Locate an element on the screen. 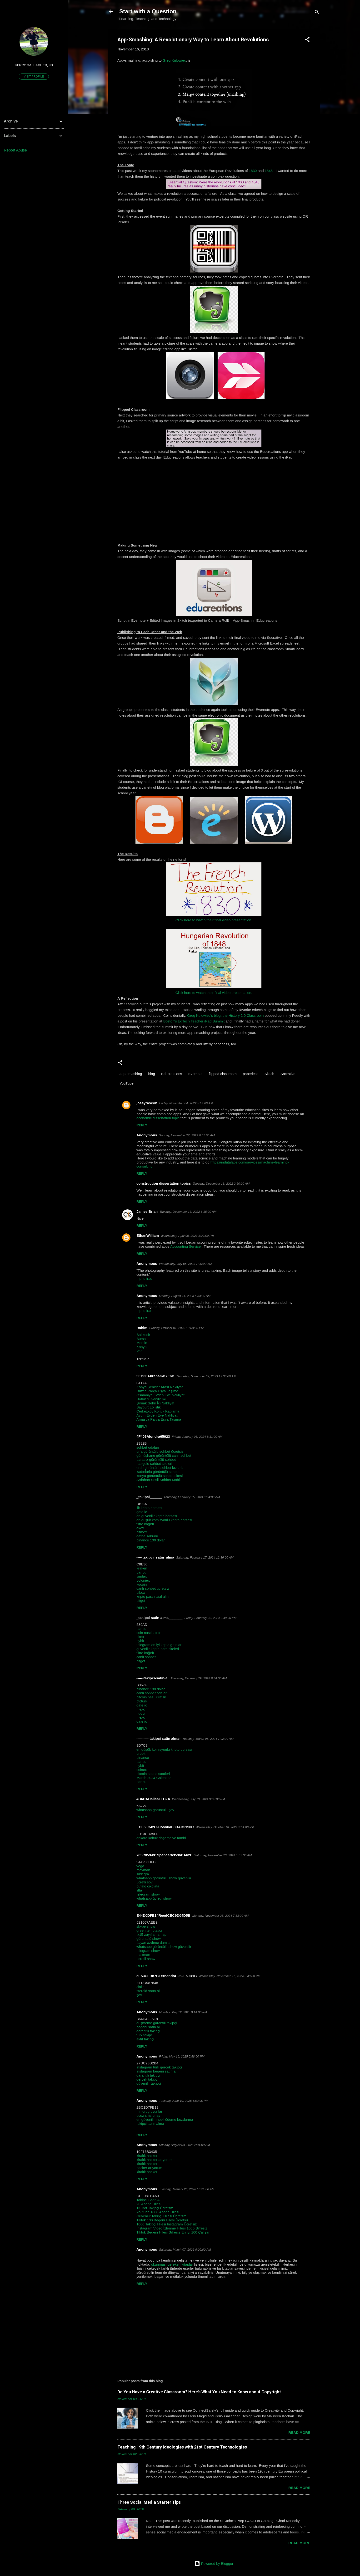  Monday, November 25, 2024 7:53:00 AM is located at coordinates (220, 1915).